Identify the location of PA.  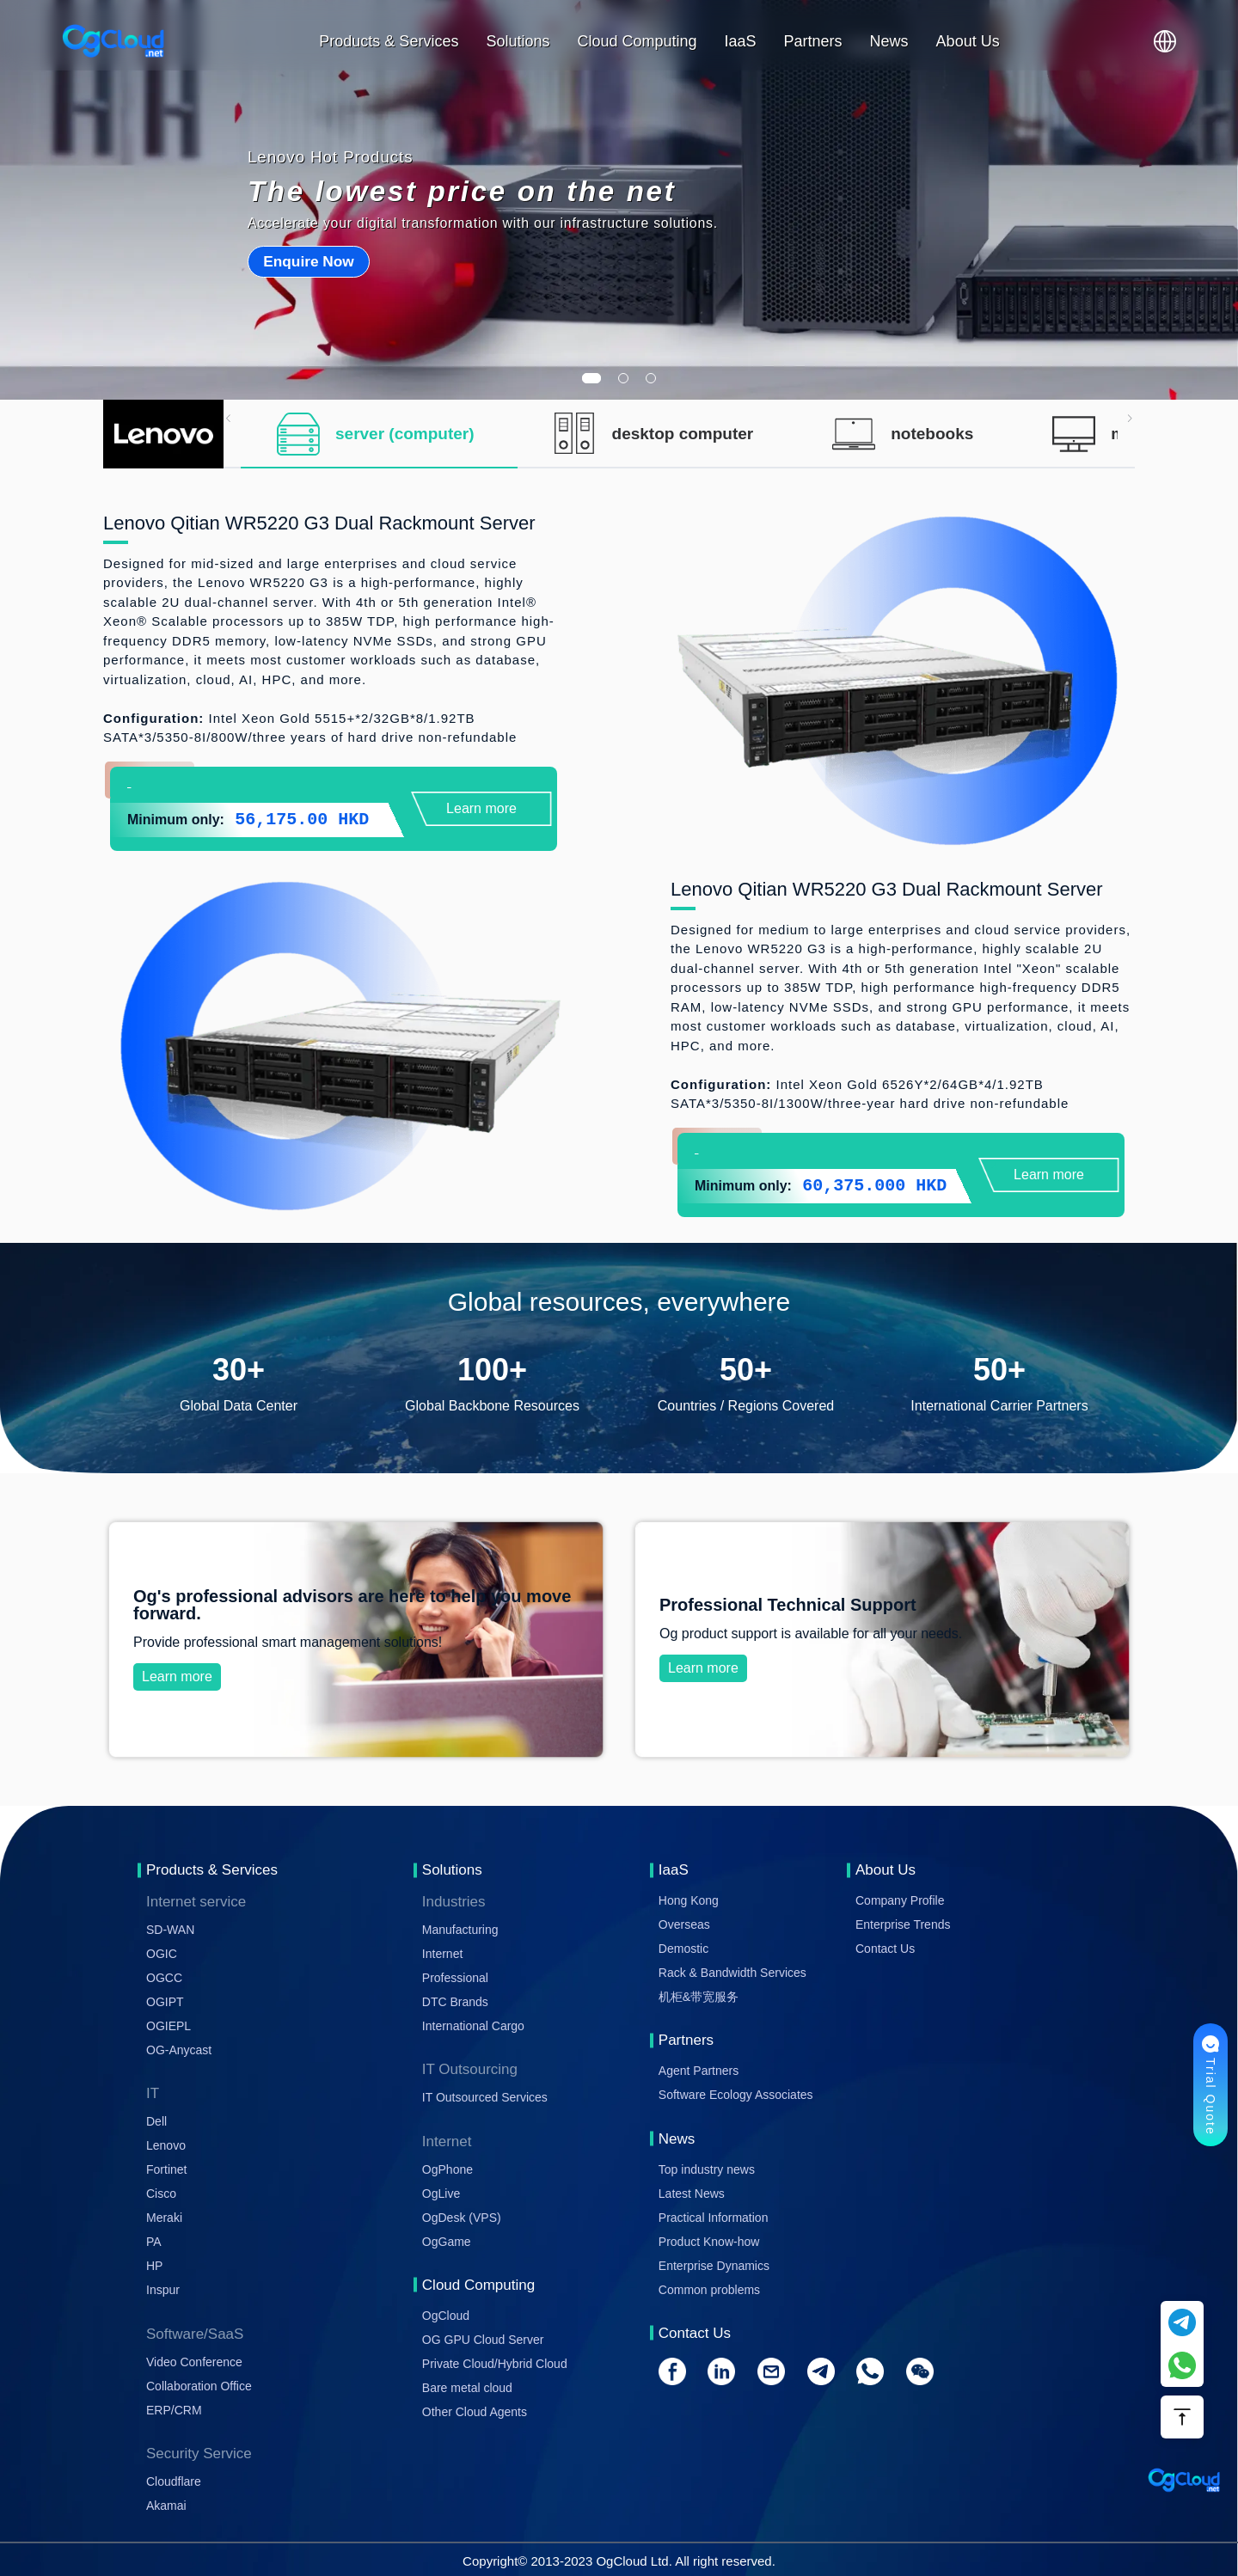
(154, 2242).